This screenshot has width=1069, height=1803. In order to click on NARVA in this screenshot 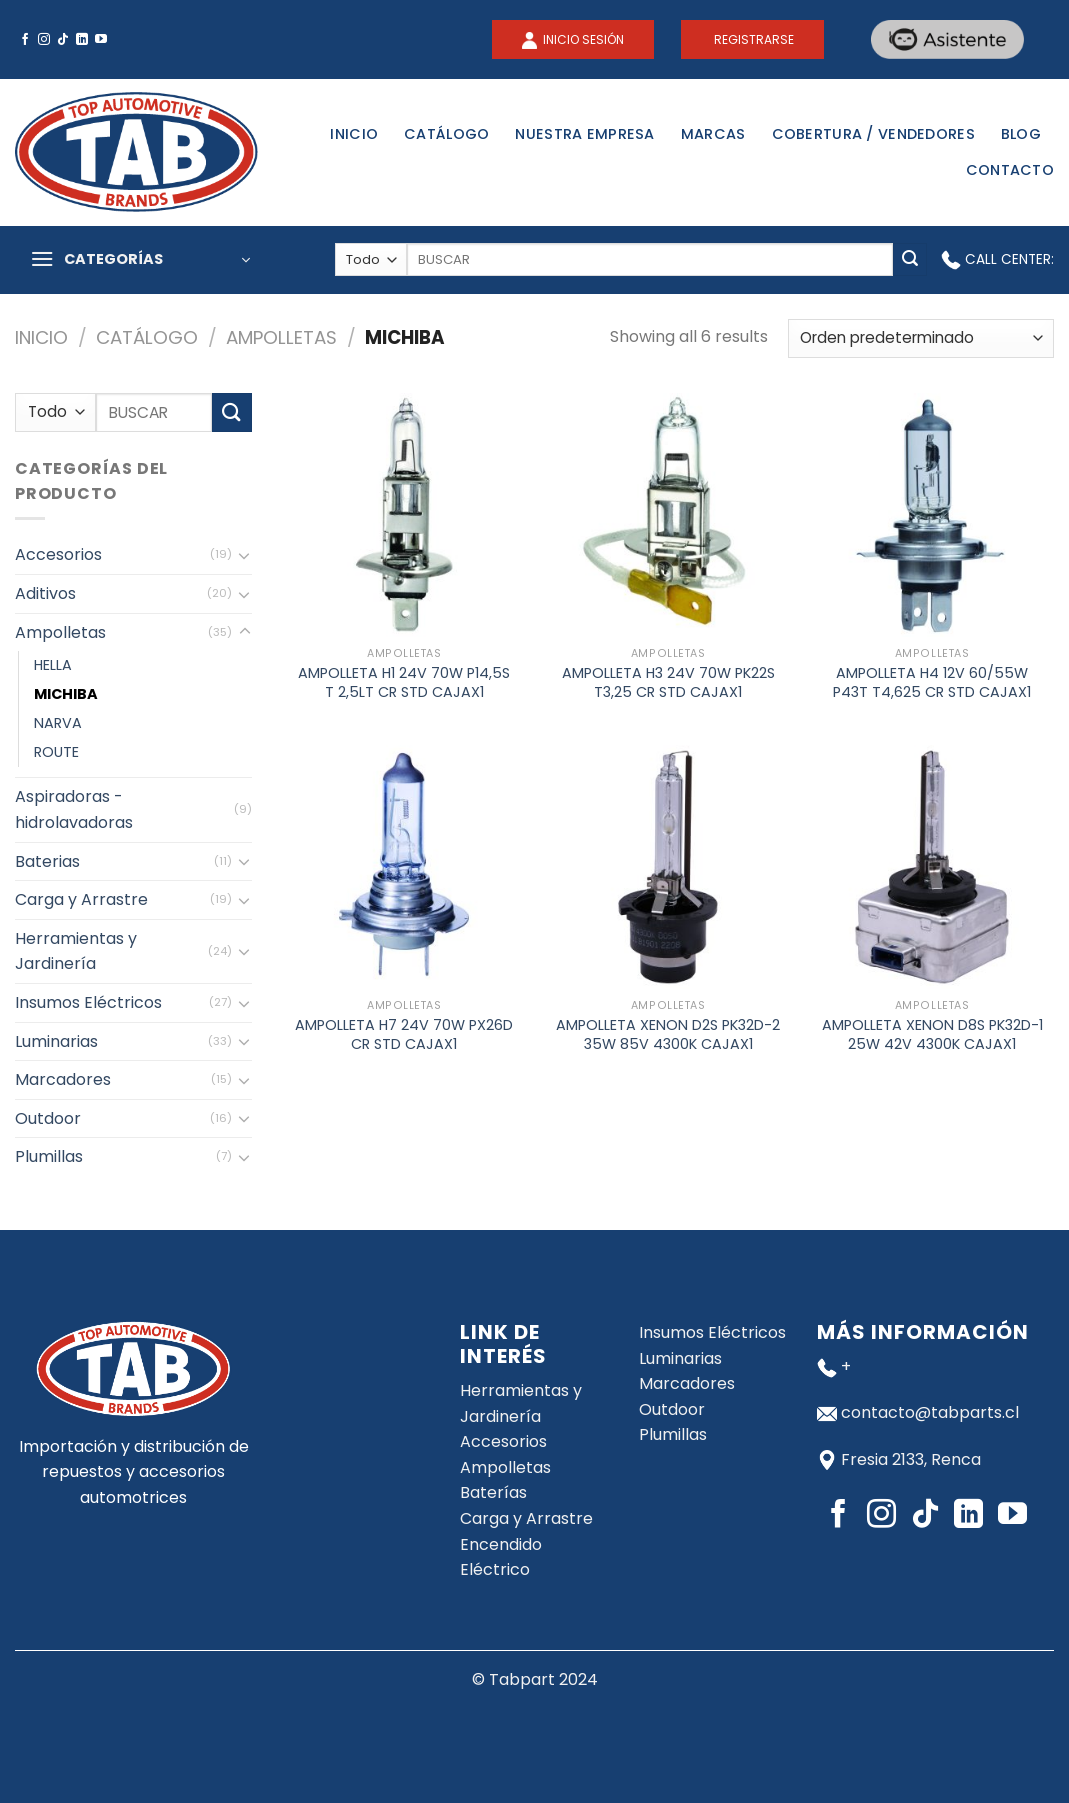, I will do `click(58, 723)`.